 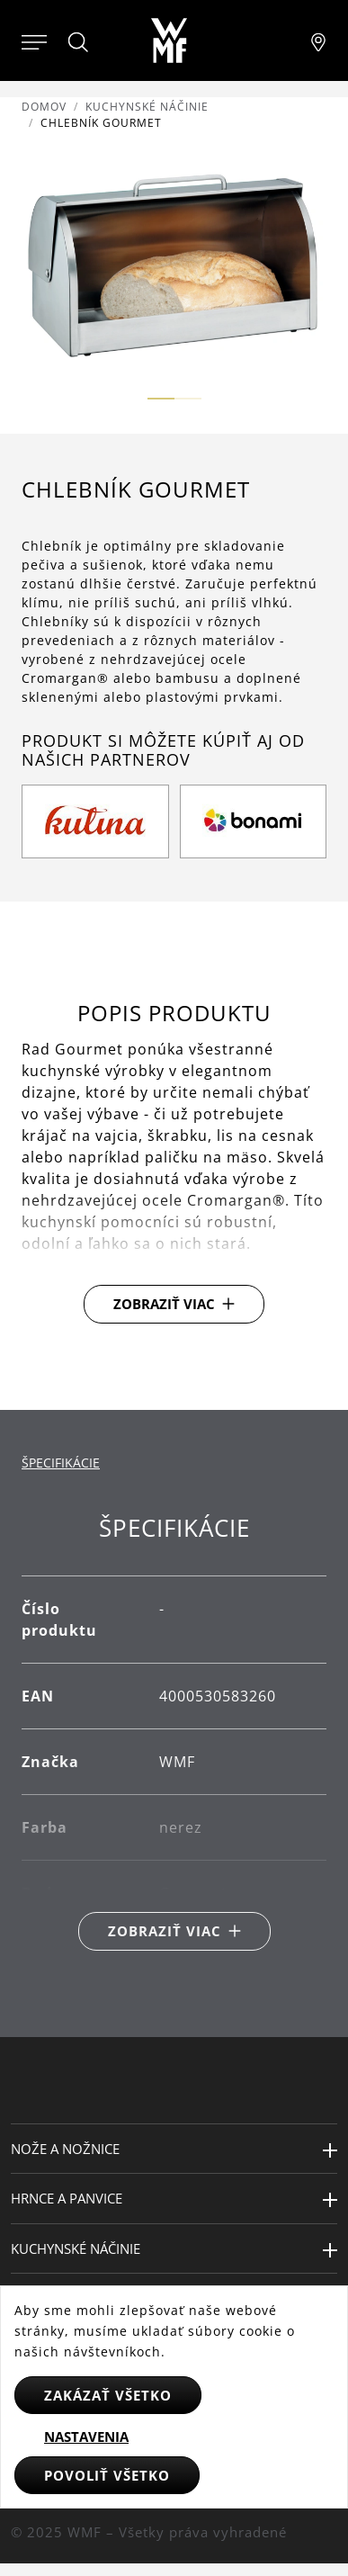 I want to click on Kuchynské náčinie, so click(x=147, y=106).